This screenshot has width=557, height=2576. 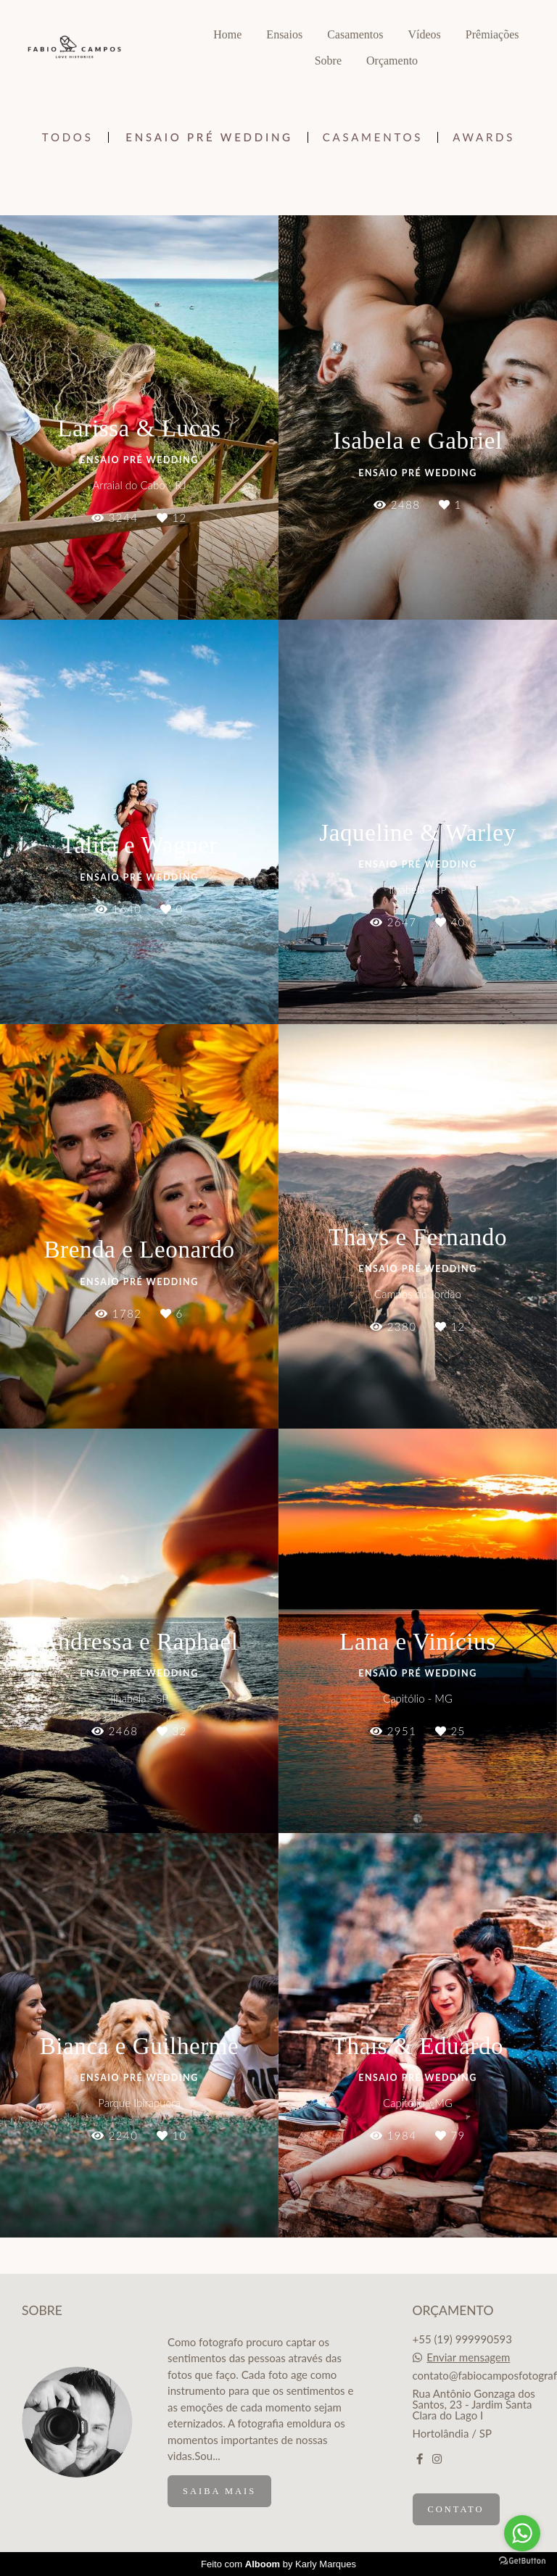 What do you see at coordinates (219, 2491) in the screenshot?
I see `Saiba mais` at bounding box center [219, 2491].